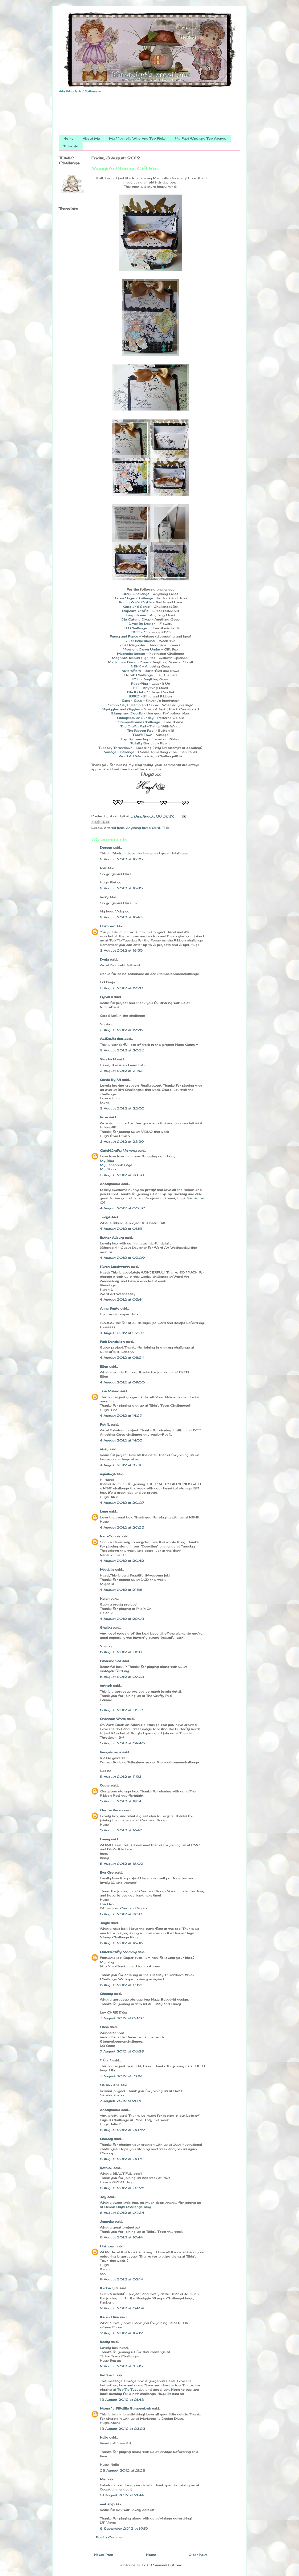  Describe the element at coordinates (110, 1661) in the screenshot. I see `Filharmonica` at that location.